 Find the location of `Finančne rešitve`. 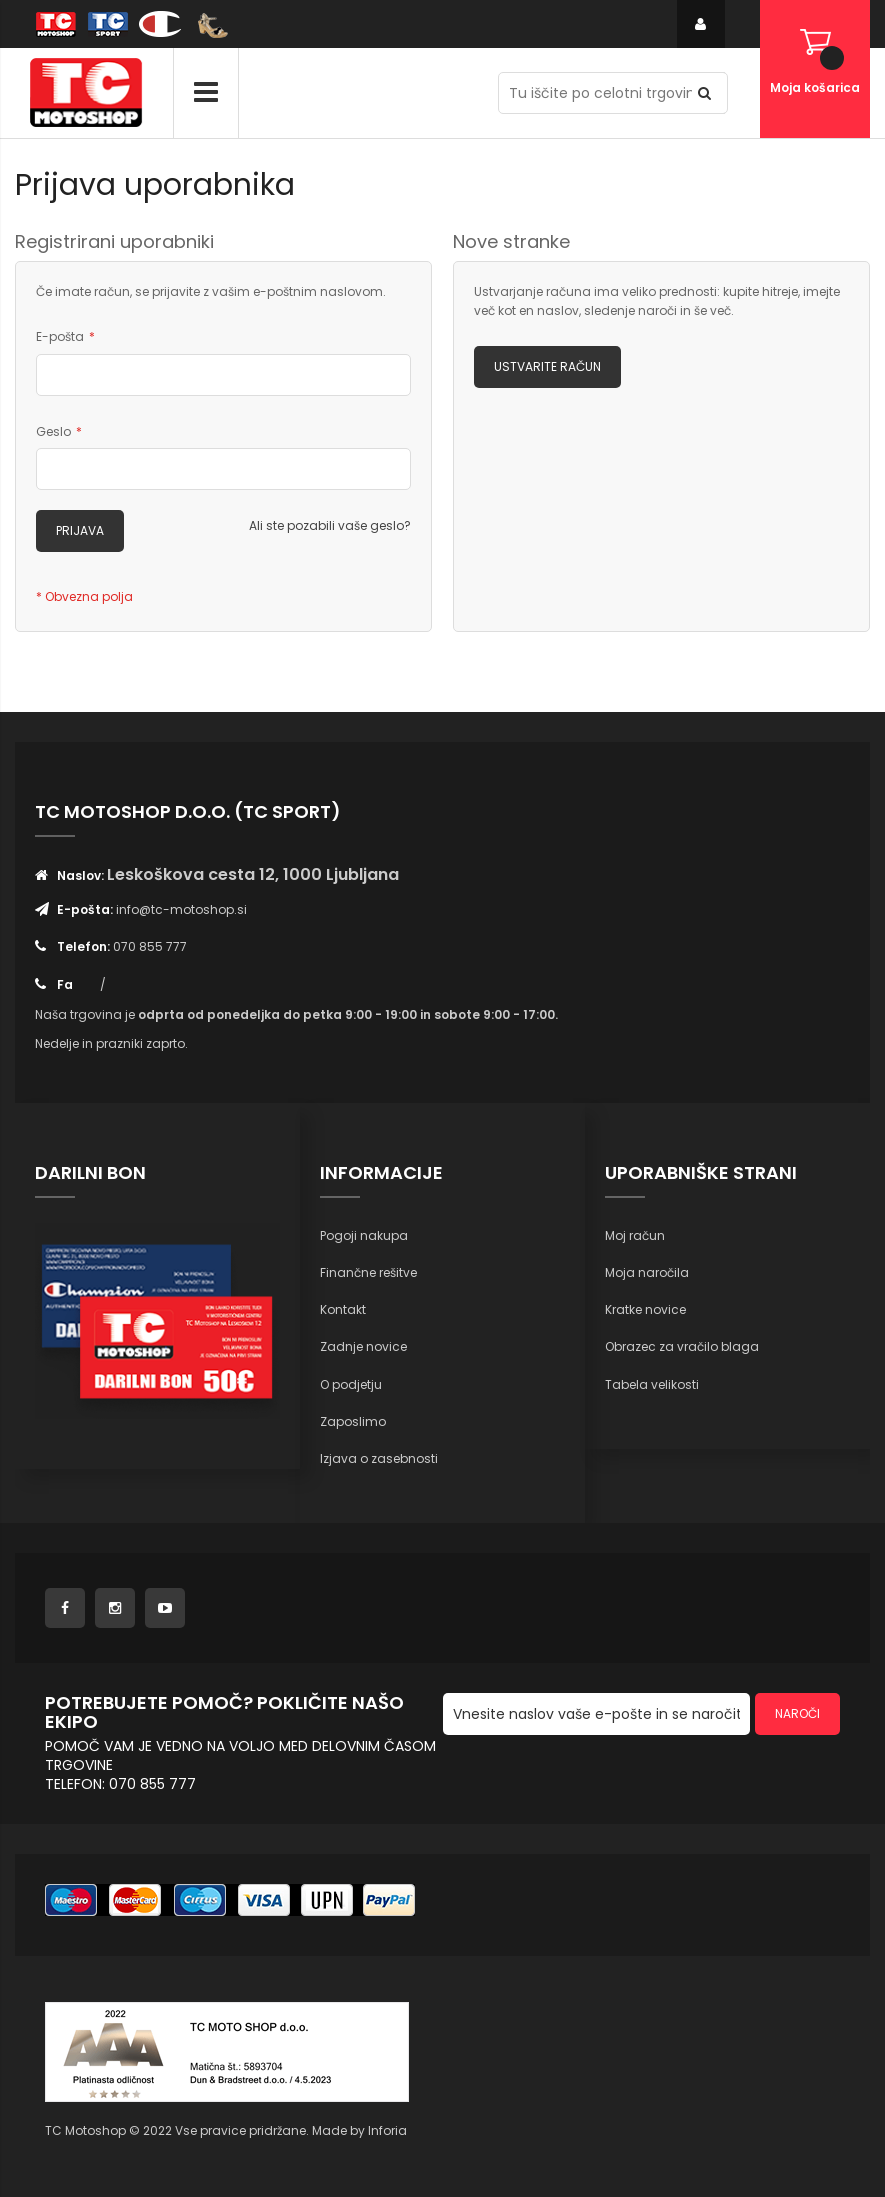

Finančne rešitve is located at coordinates (368, 1272).